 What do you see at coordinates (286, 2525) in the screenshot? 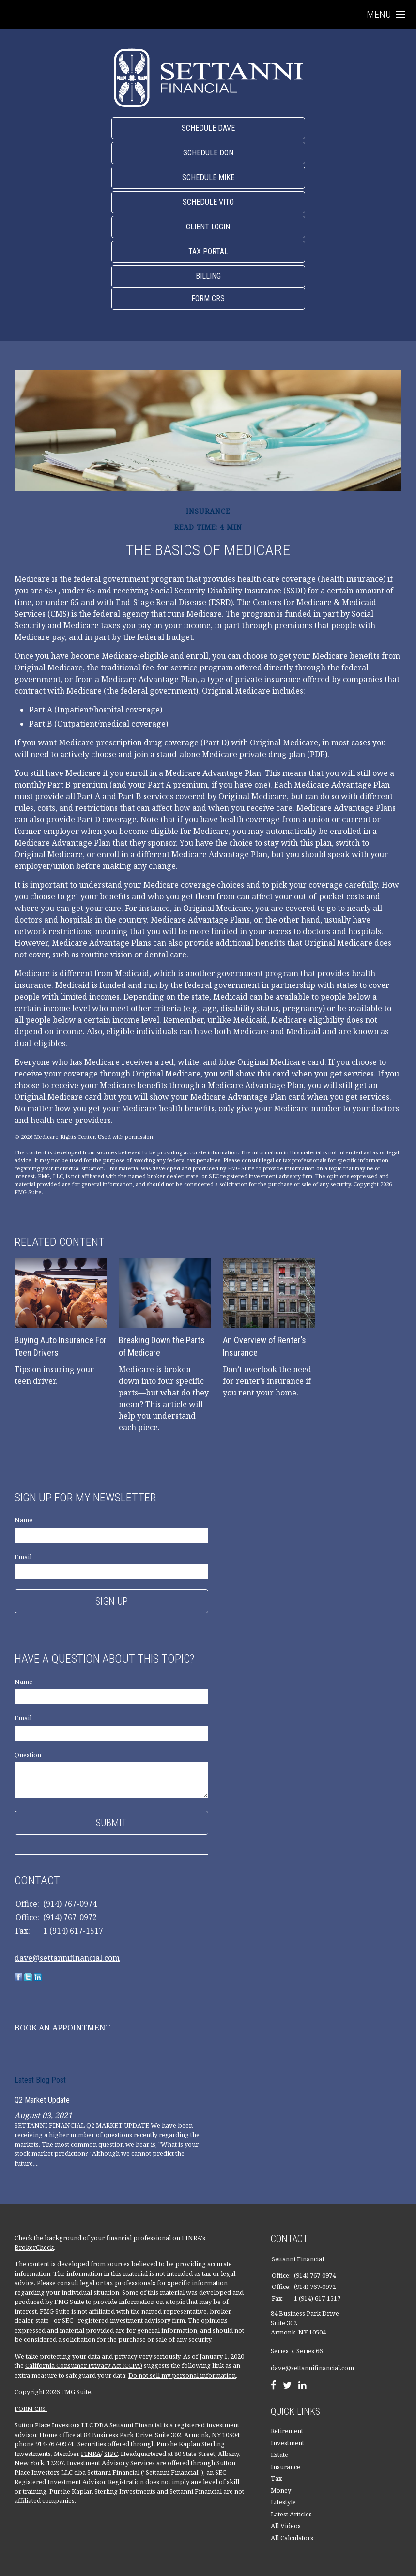
I see `All Videos` at bounding box center [286, 2525].